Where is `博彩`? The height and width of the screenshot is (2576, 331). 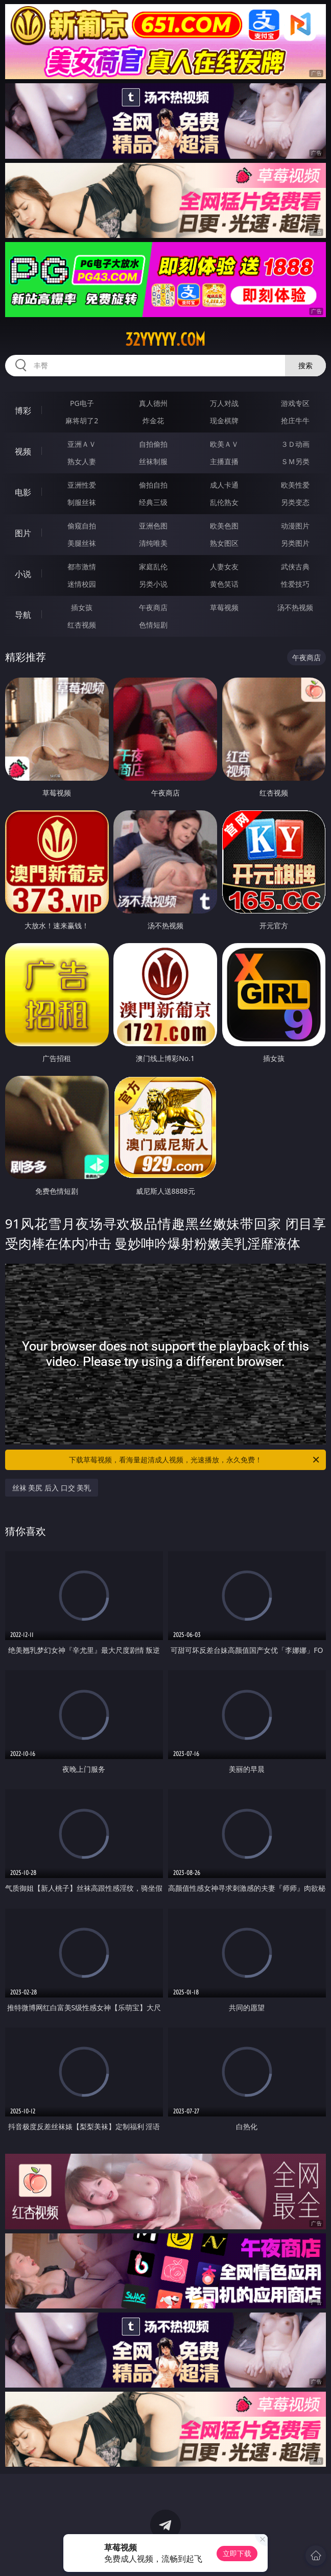 博彩 is located at coordinates (23, 410).